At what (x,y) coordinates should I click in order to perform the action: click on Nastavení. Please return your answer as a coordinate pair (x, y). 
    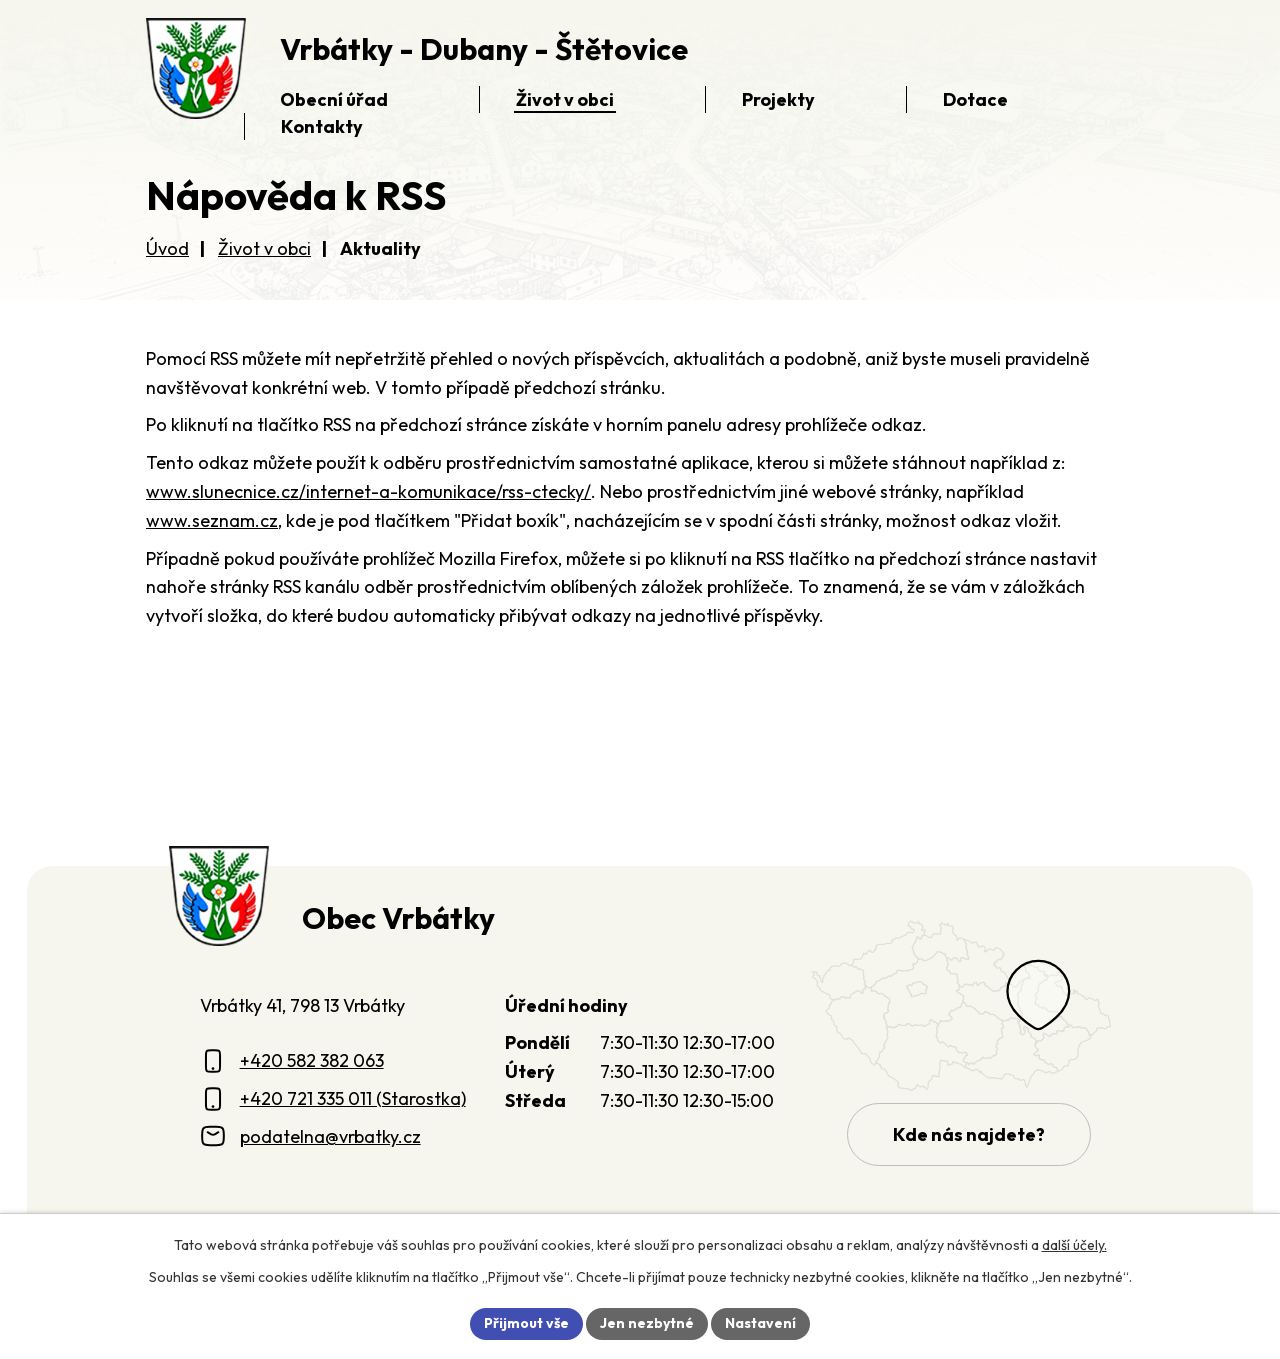
    Looking at the image, I should click on (760, 1323).